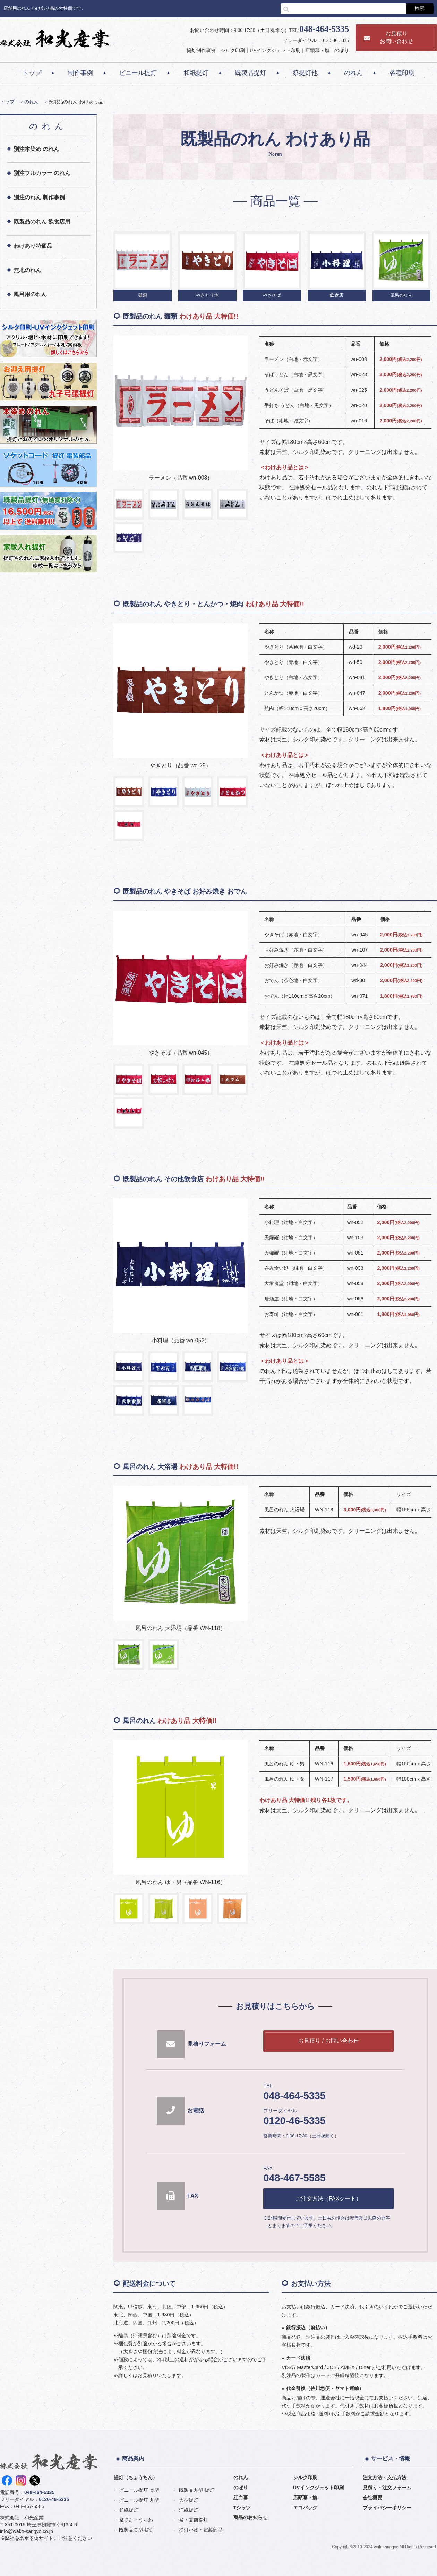  I want to click on トップ, so click(32, 72).